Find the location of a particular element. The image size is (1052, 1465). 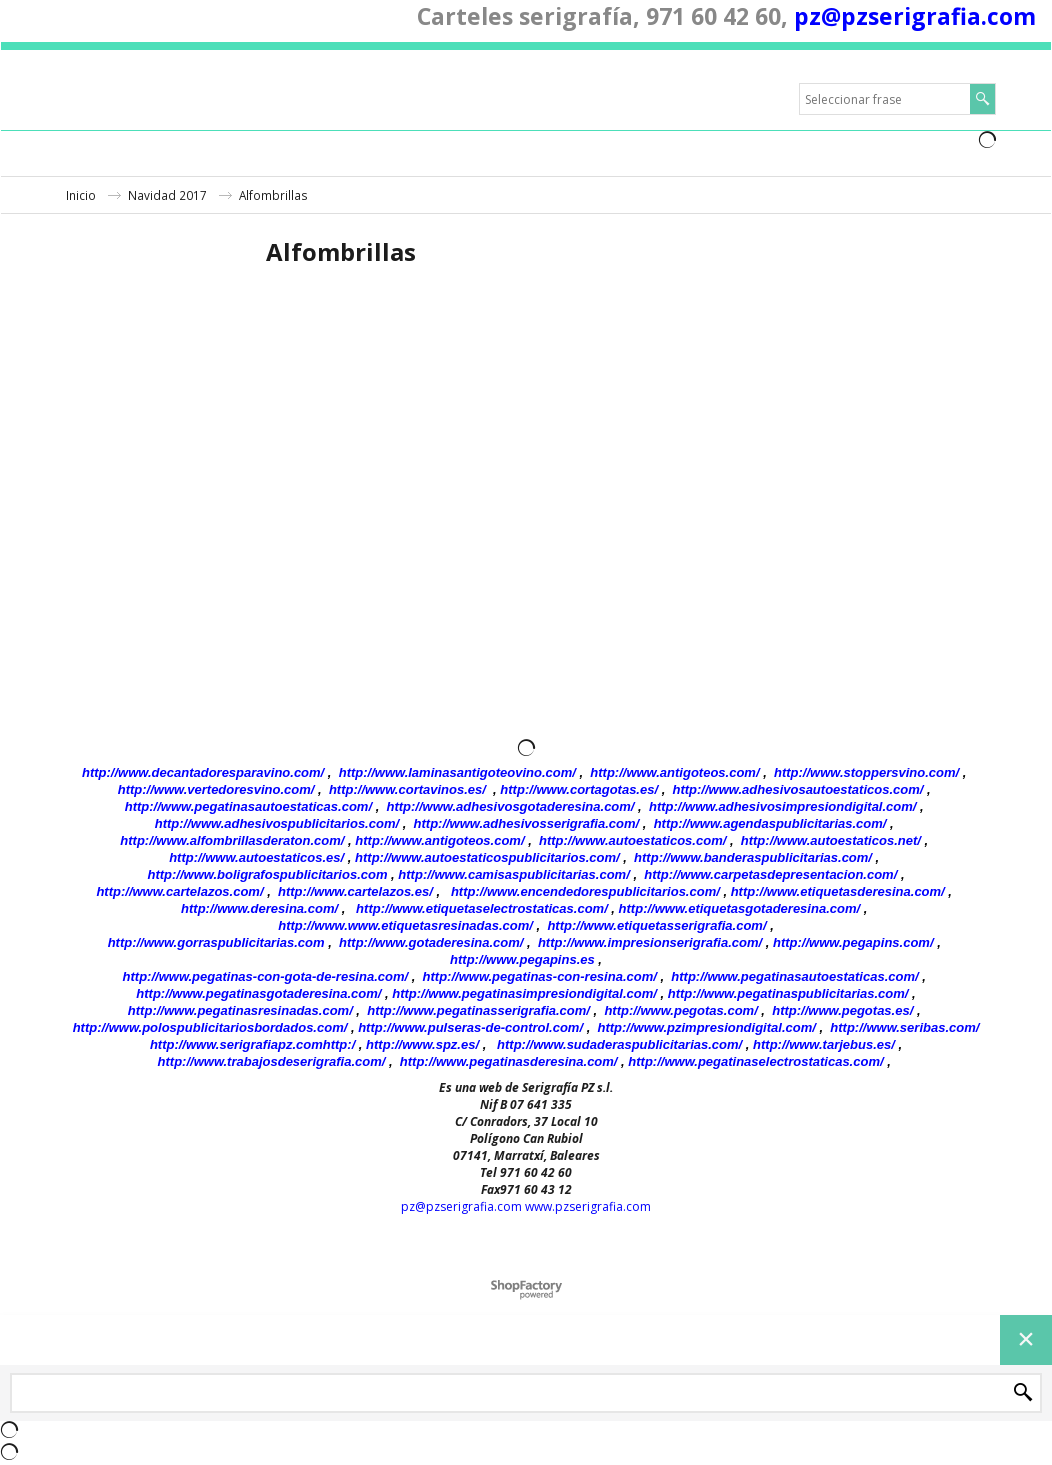

http://www.etiquetaselectrostaticas.com/ is located at coordinates (482, 908).